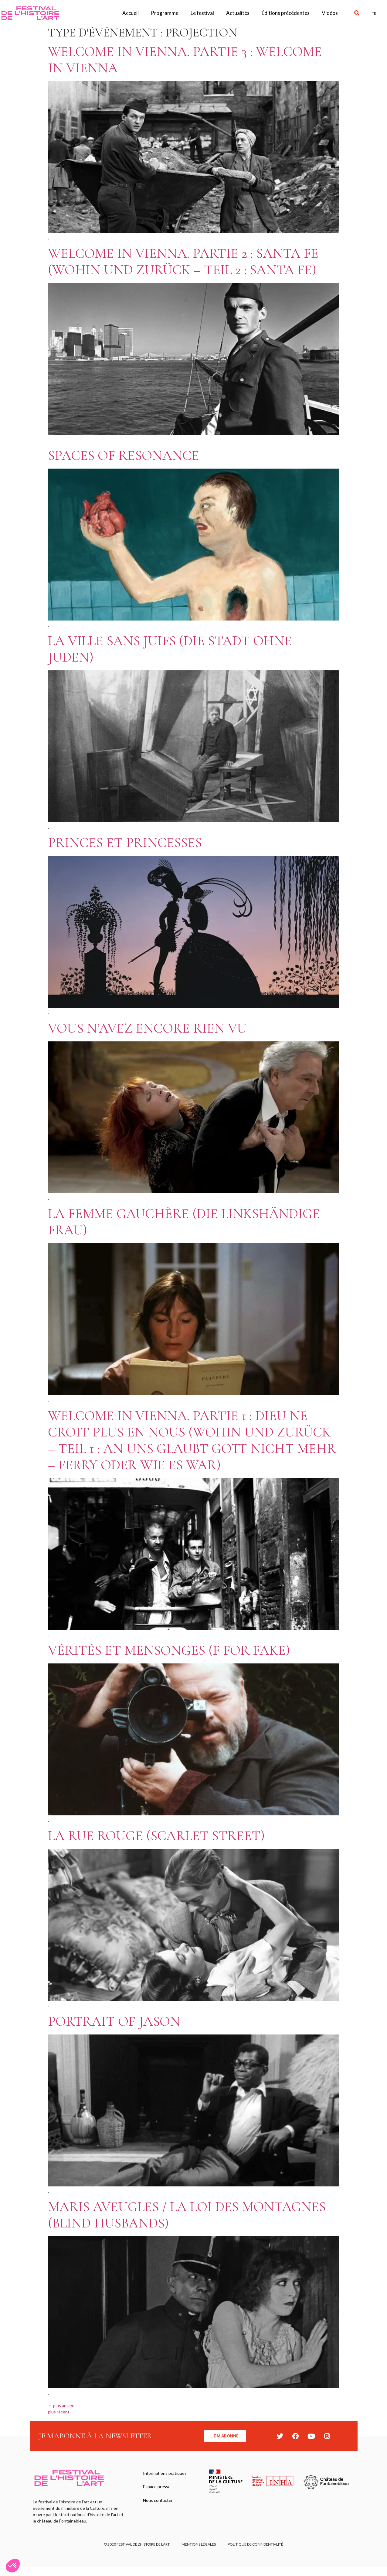 The image size is (387, 2576). What do you see at coordinates (255, 2544) in the screenshot?
I see `Politique de confidentialité` at bounding box center [255, 2544].